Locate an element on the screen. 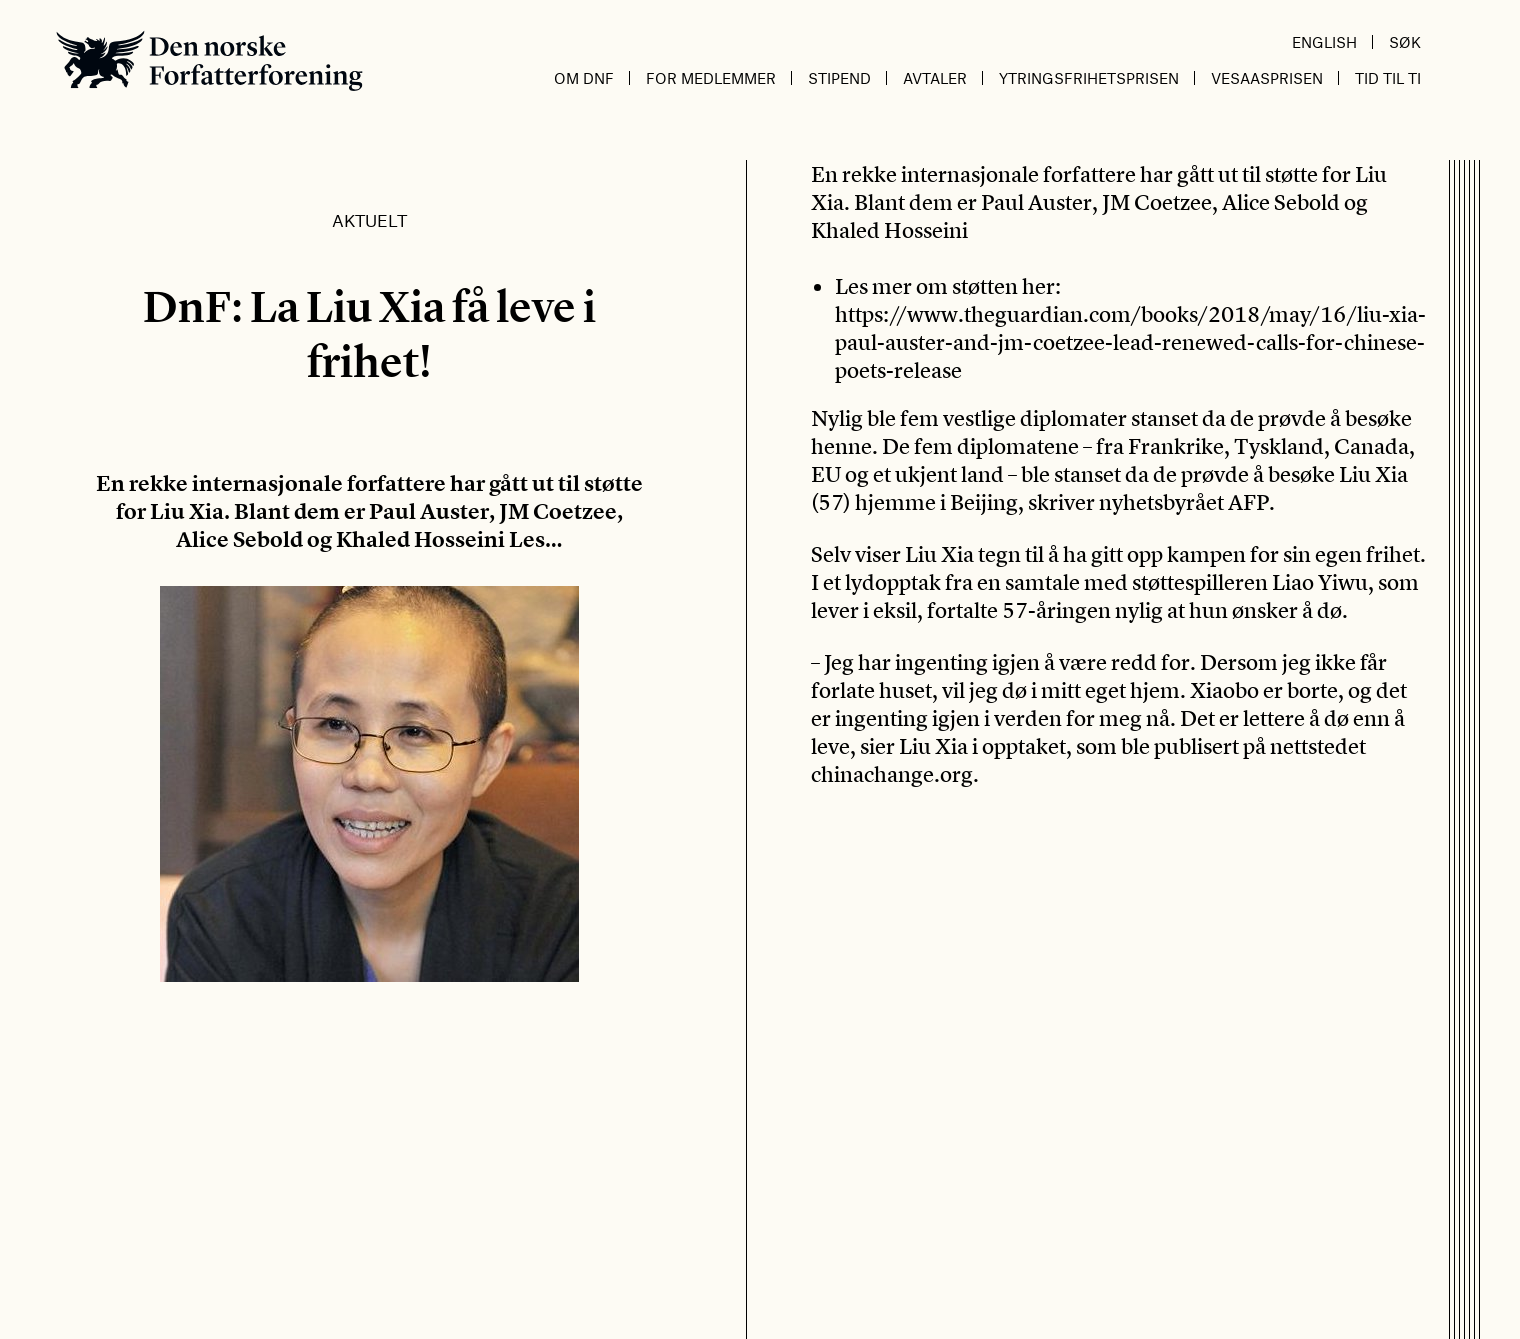 The height and width of the screenshot is (1339, 1520). For medlemmer is located at coordinates (711, 78).